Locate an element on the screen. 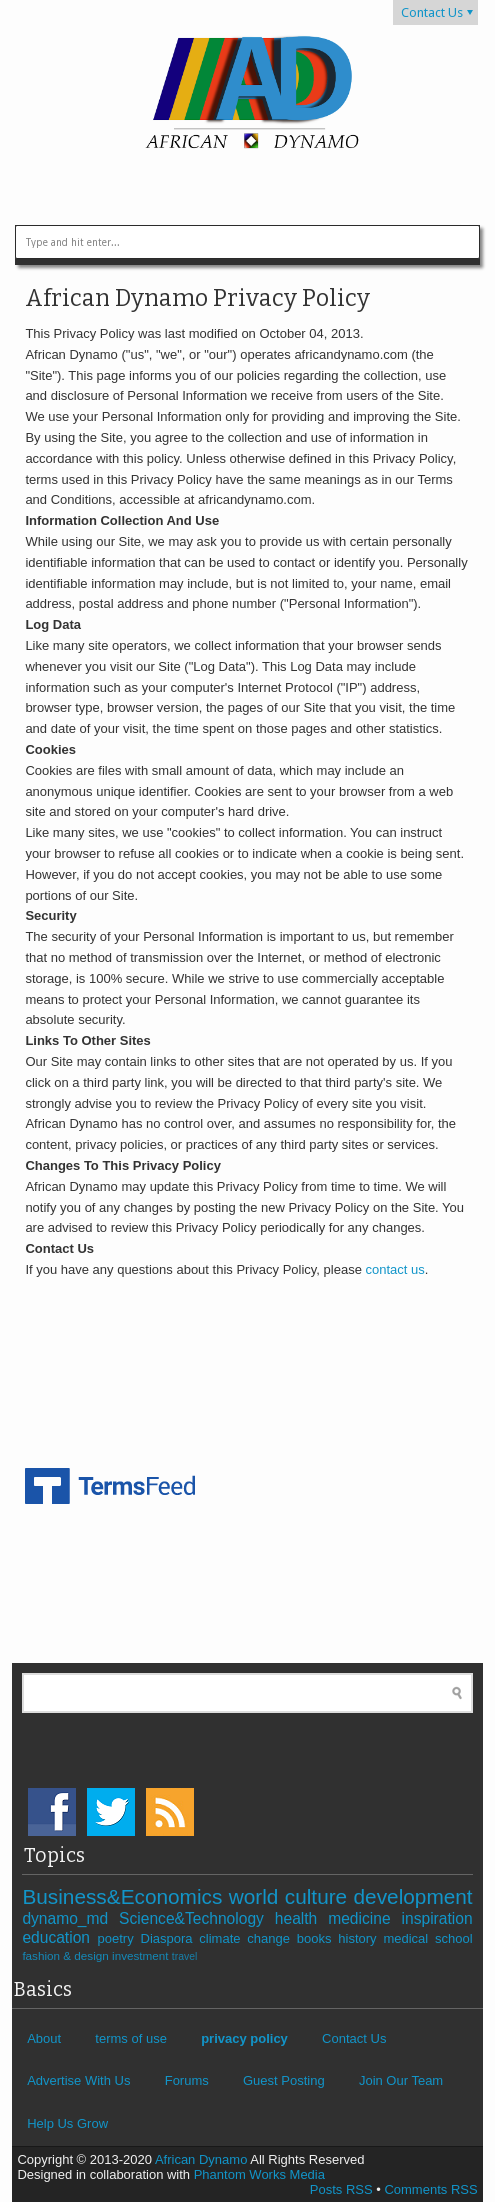 This screenshot has height=2202, width=495. world is located at coordinates (257, 1896).